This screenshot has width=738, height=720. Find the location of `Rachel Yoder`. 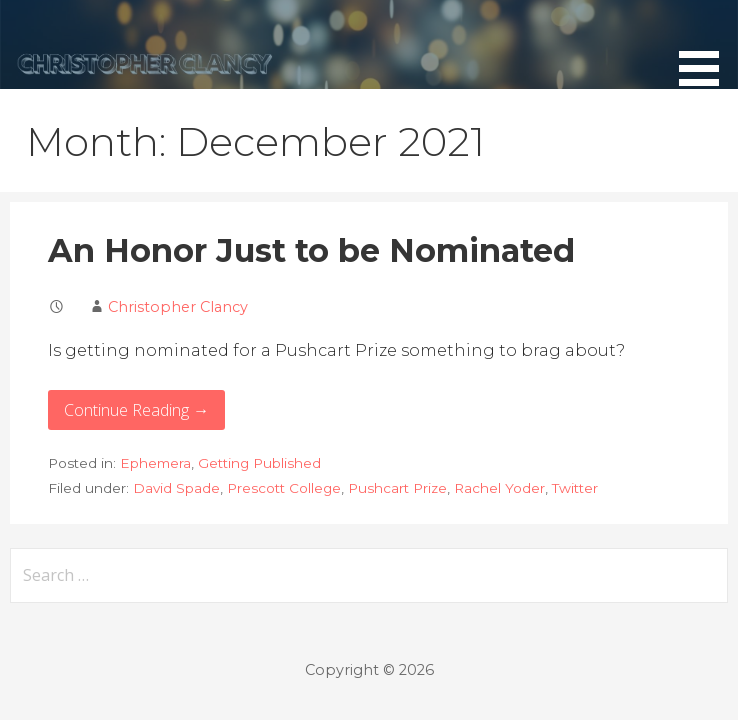

Rachel Yoder is located at coordinates (499, 488).